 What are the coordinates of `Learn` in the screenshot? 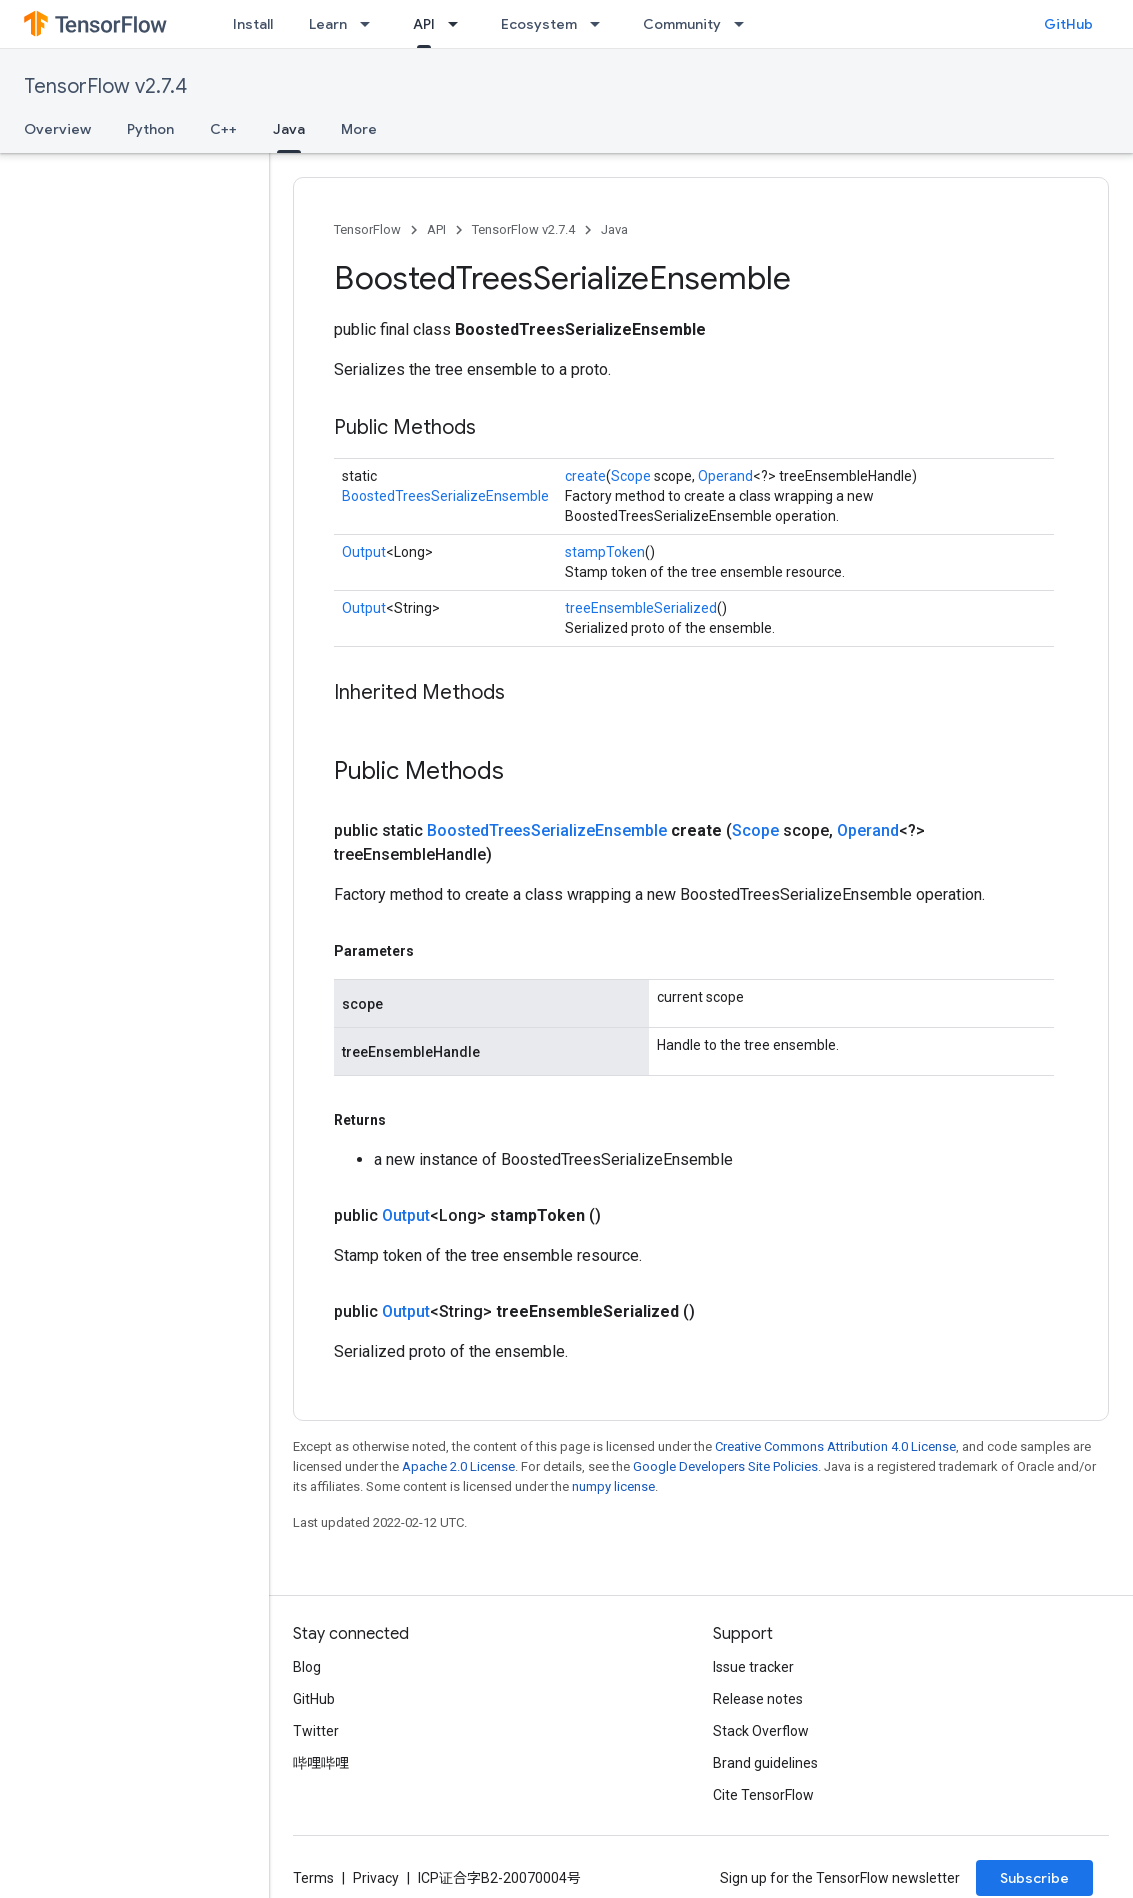 It's located at (328, 24).